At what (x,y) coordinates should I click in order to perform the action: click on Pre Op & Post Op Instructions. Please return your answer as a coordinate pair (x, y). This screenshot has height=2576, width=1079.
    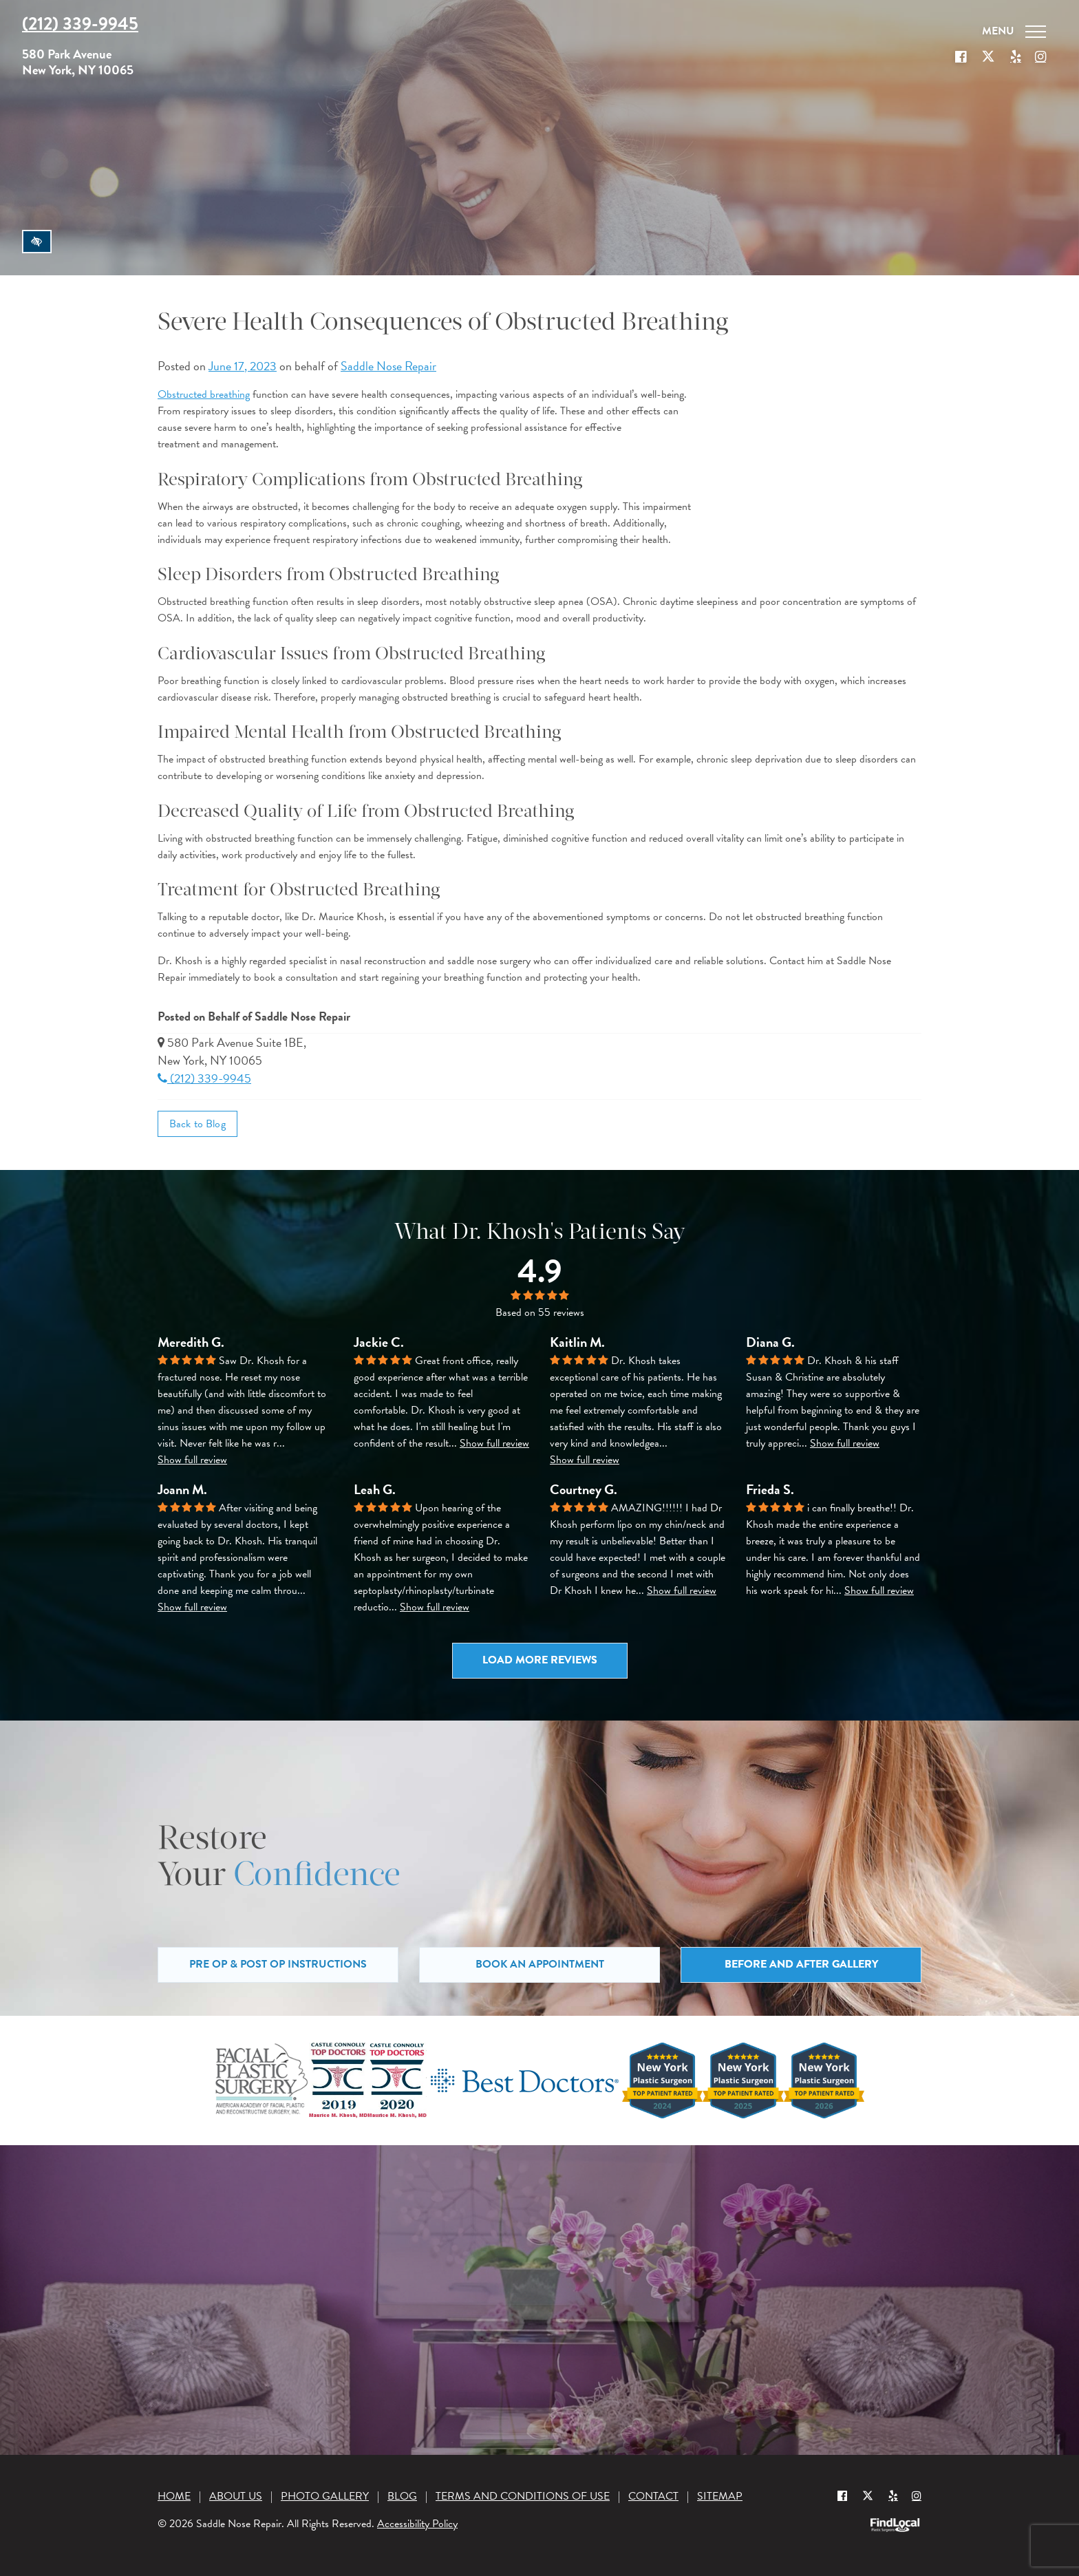
    Looking at the image, I should click on (278, 1964).